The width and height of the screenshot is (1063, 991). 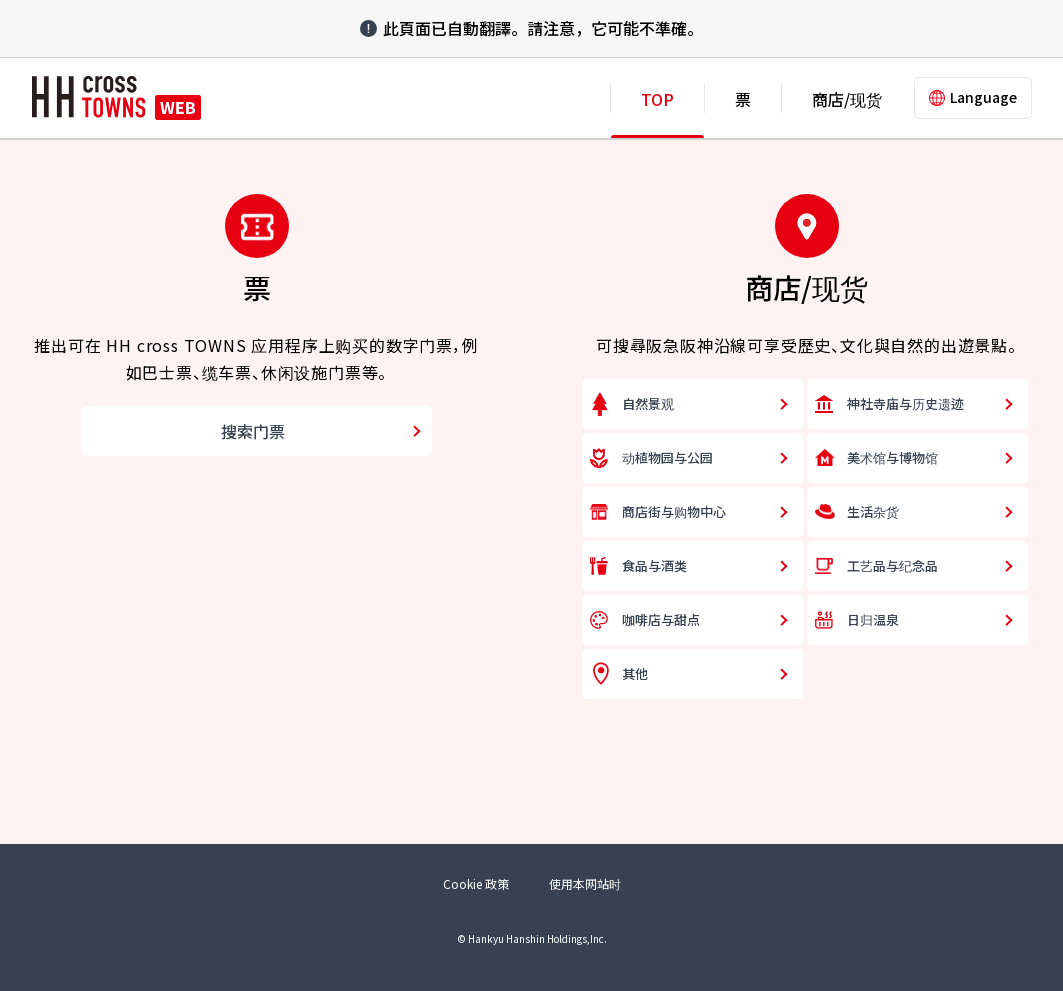 I want to click on 搜索门票, so click(x=253, y=431).